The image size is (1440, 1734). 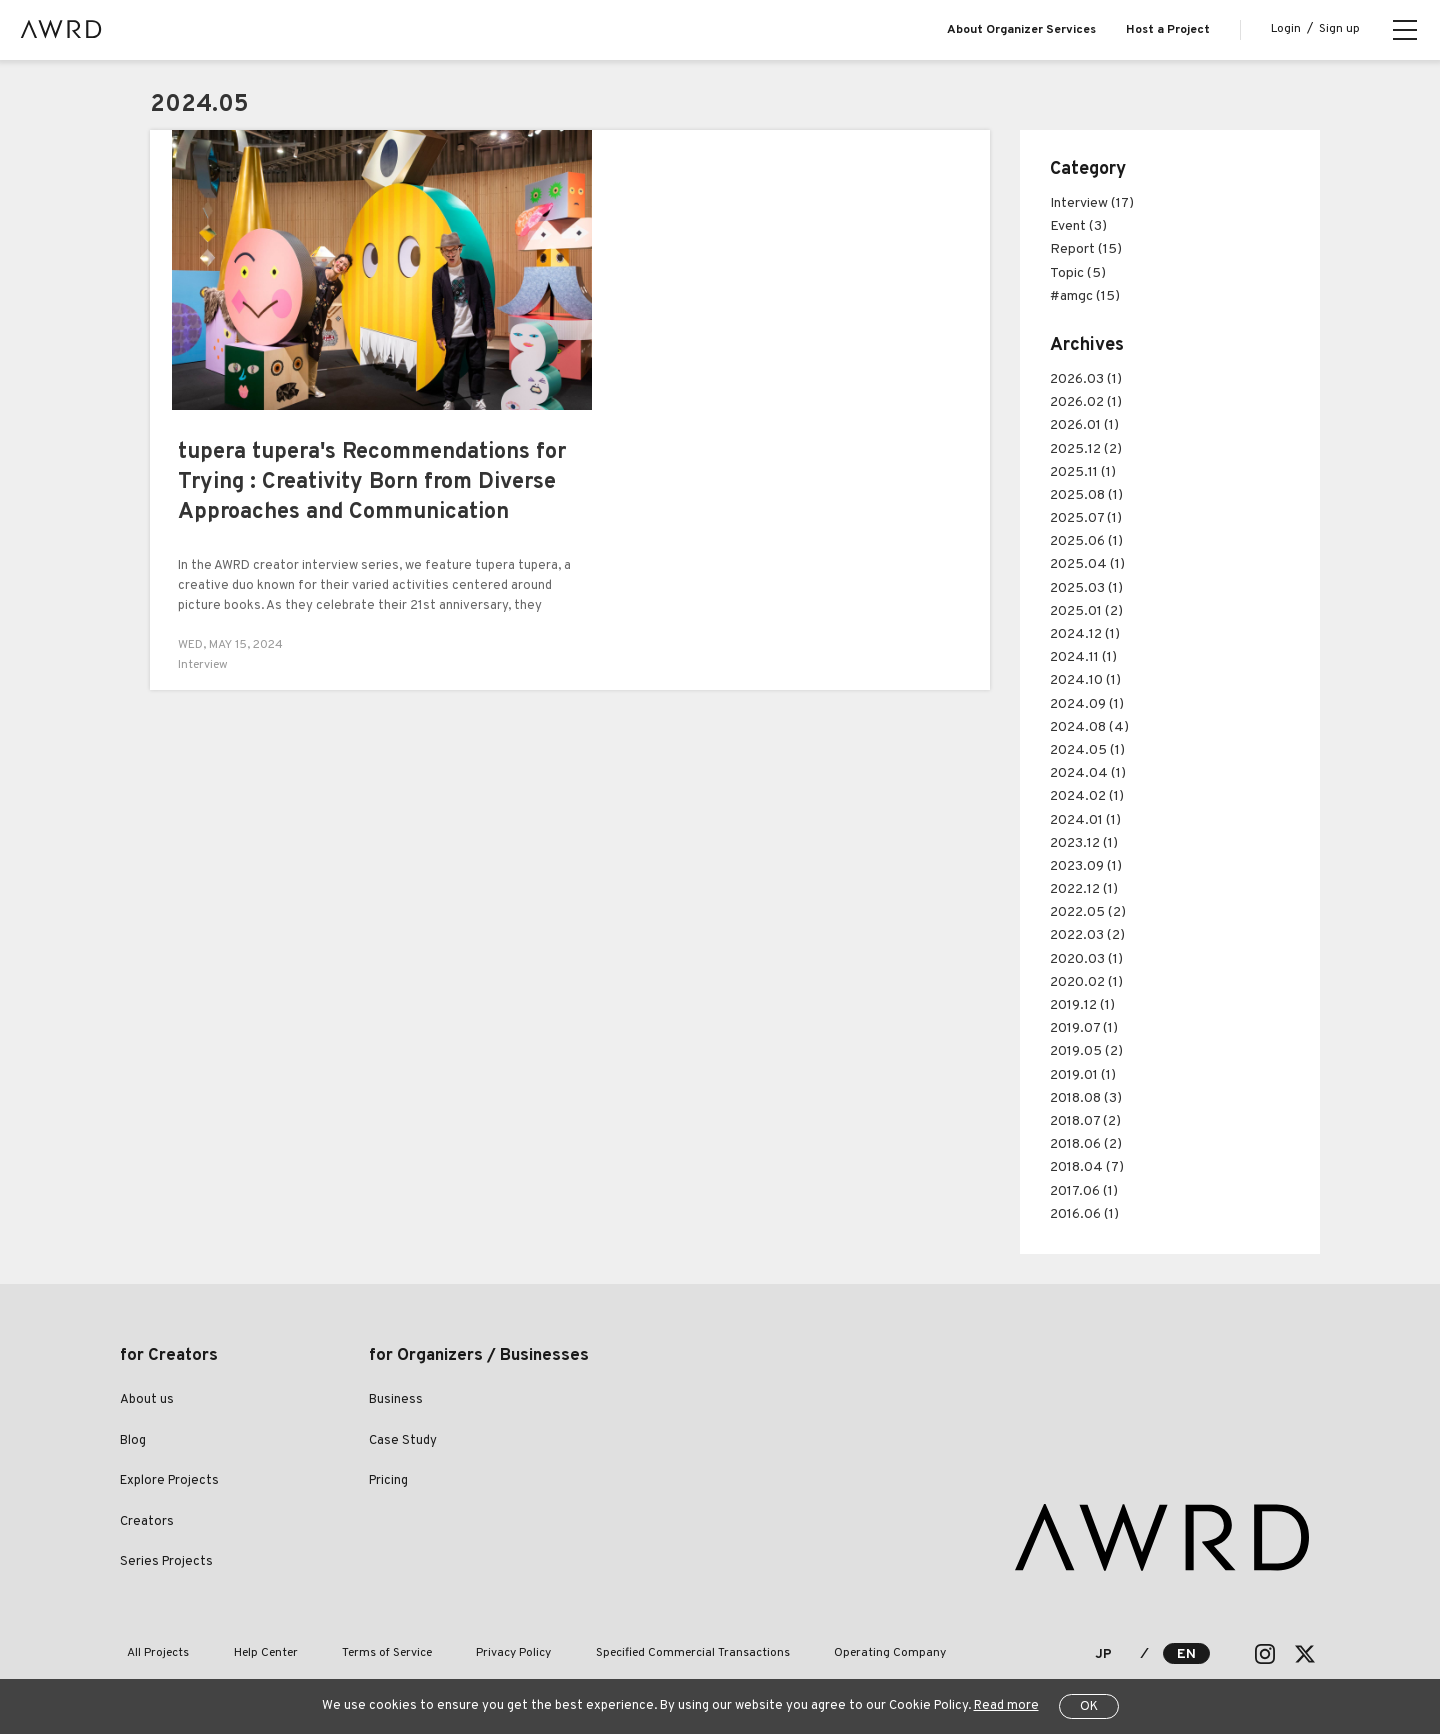 What do you see at coordinates (403, 1441) in the screenshot?
I see `Case Study` at bounding box center [403, 1441].